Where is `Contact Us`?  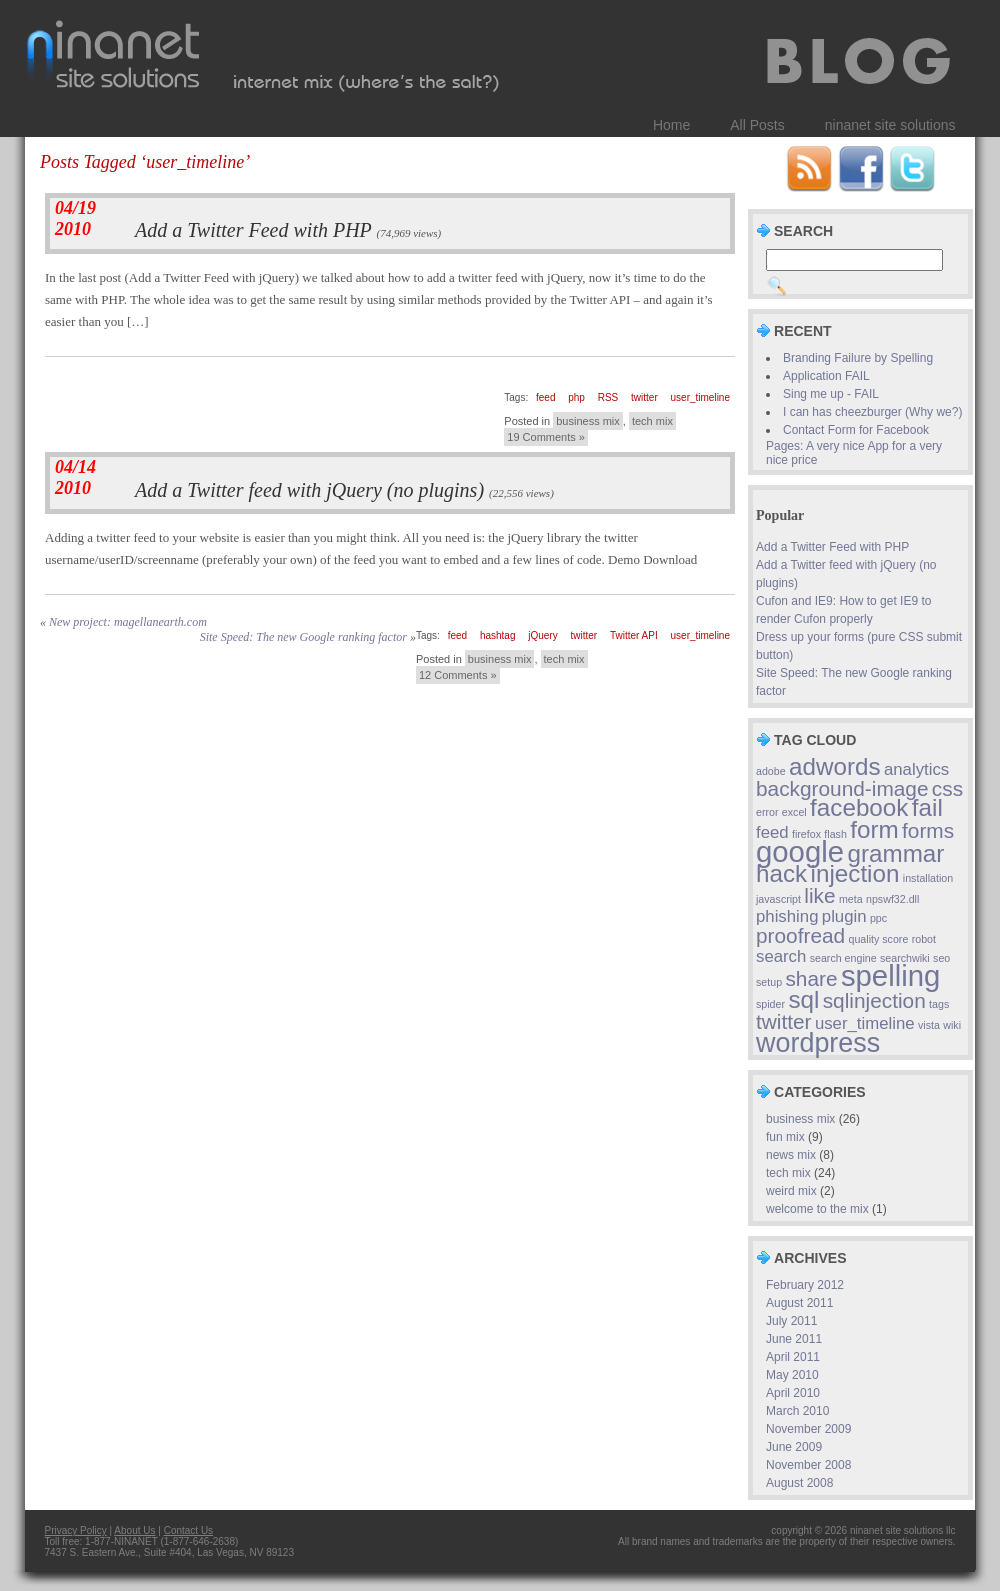 Contact Us is located at coordinates (188, 1530).